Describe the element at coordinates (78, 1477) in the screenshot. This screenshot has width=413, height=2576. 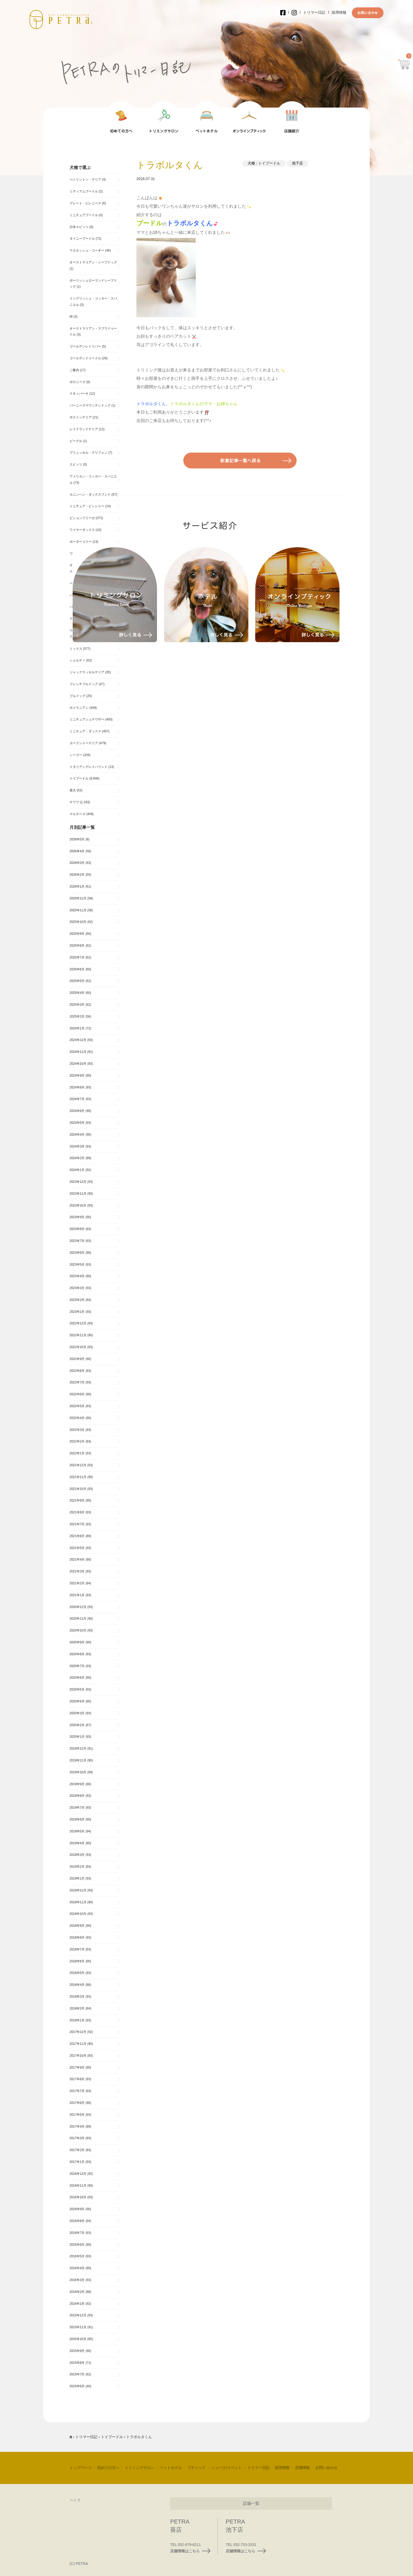
I see `2021年11月` at that location.